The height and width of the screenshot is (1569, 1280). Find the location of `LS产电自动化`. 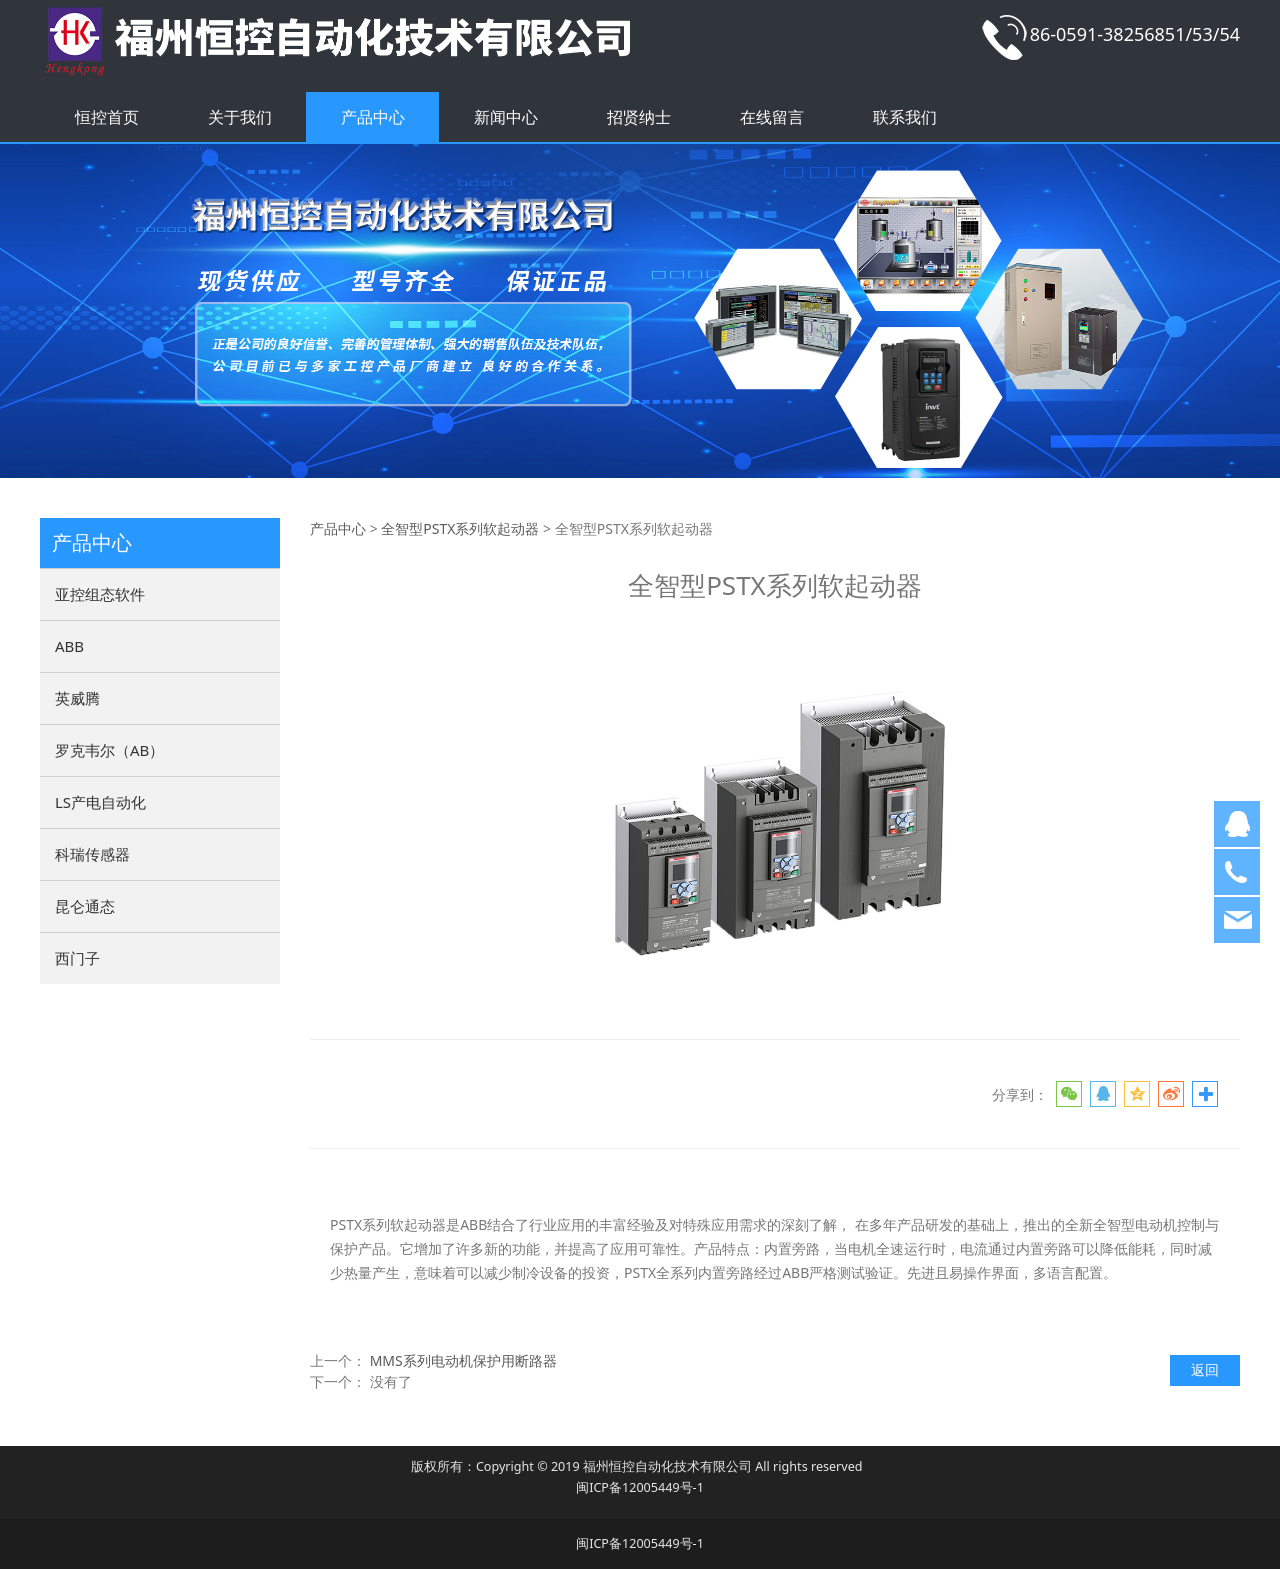

LS产电自动化 is located at coordinates (100, 802).